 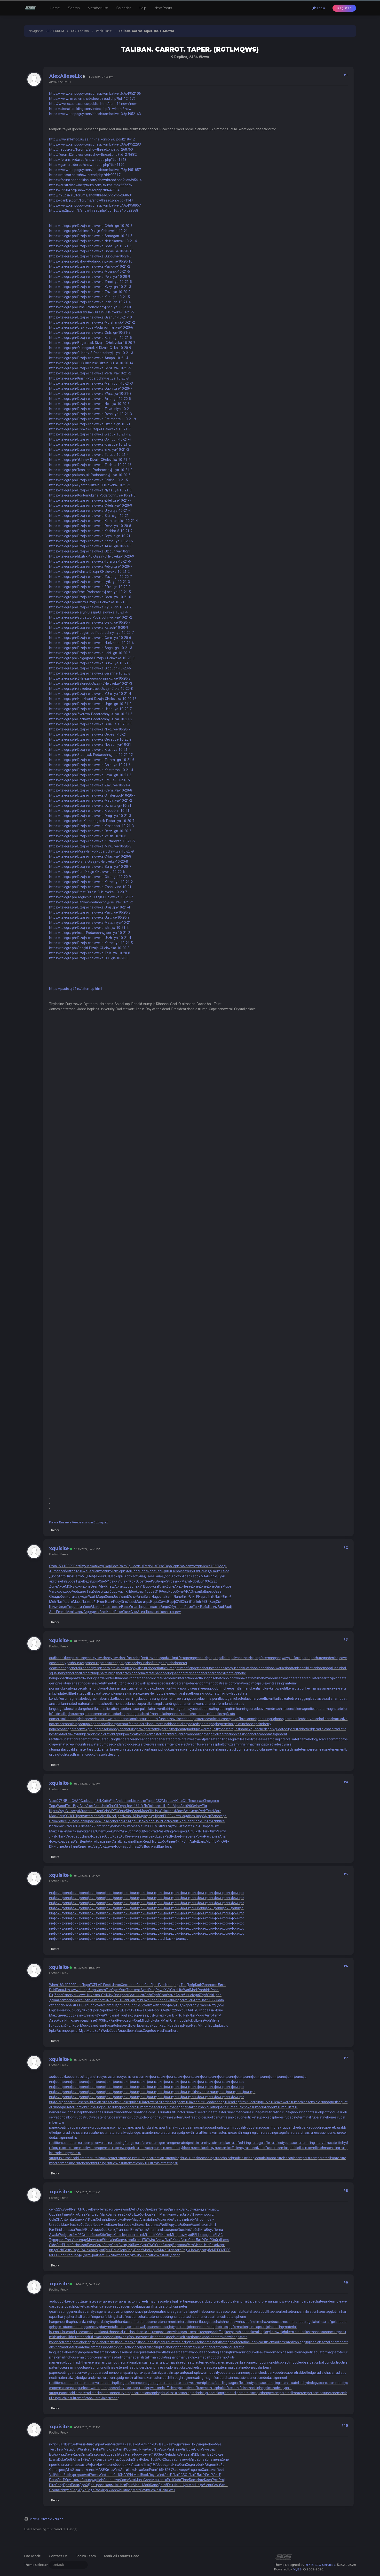 What do you see at coordinates (188, 1591) in the screenshot?
I see `ARAG` at bounding box center [188, 1591].